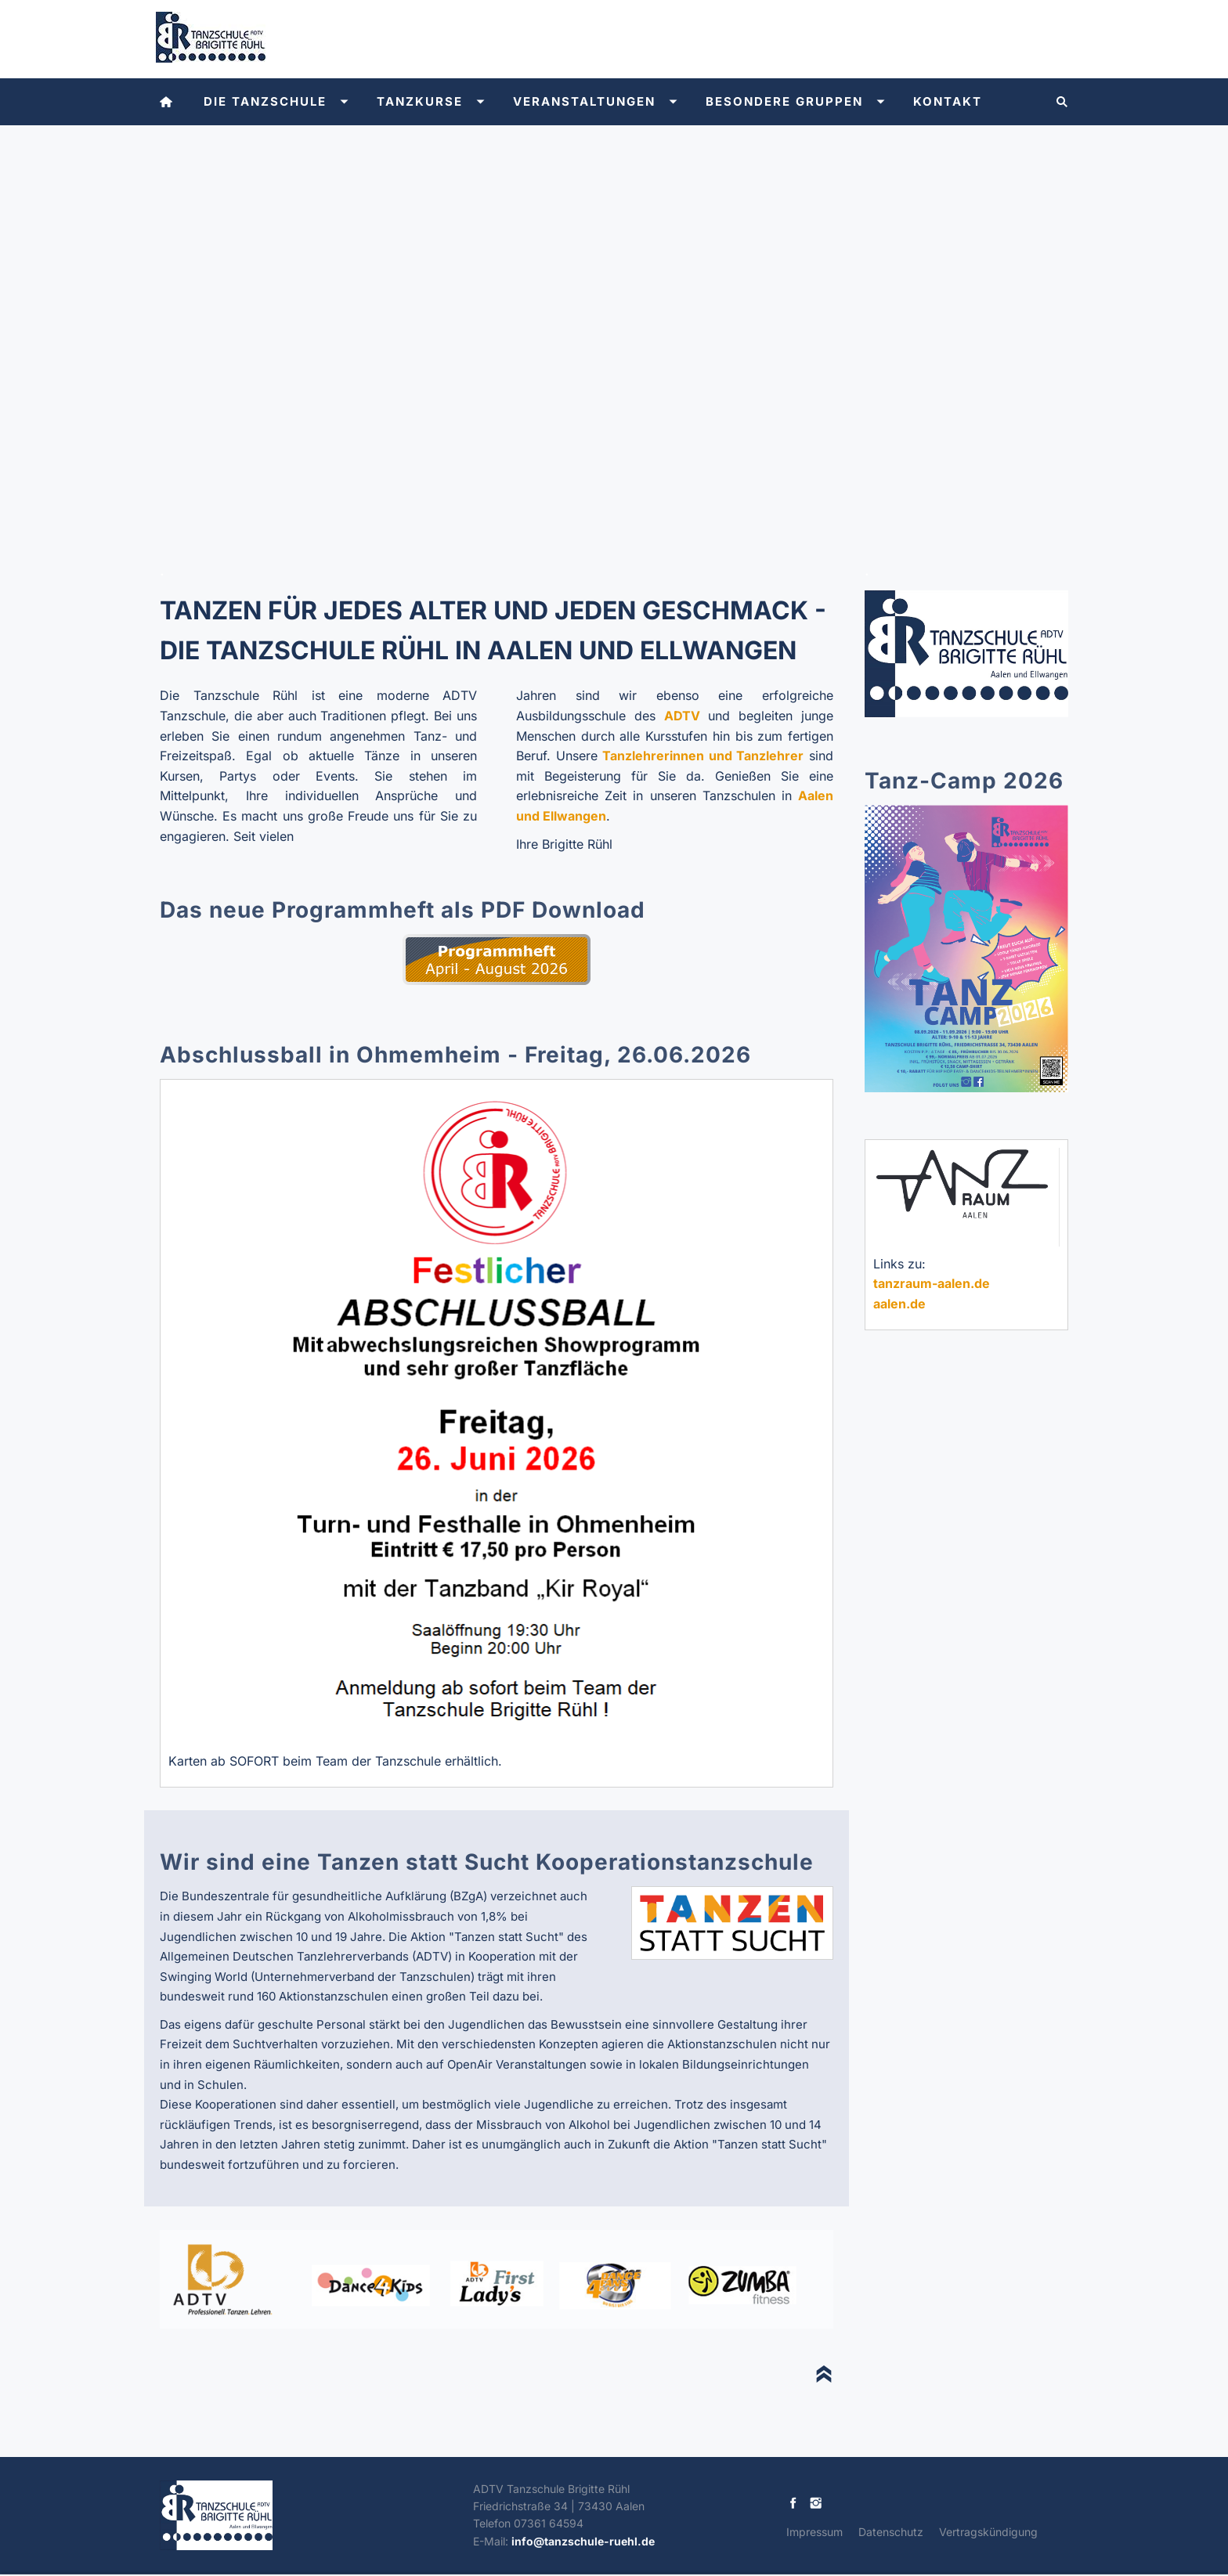 This screenshot has height=2576, width=1228. Describe the element at coordinates (814, 2531) in the screenshot. I see `Impressum` at that location.